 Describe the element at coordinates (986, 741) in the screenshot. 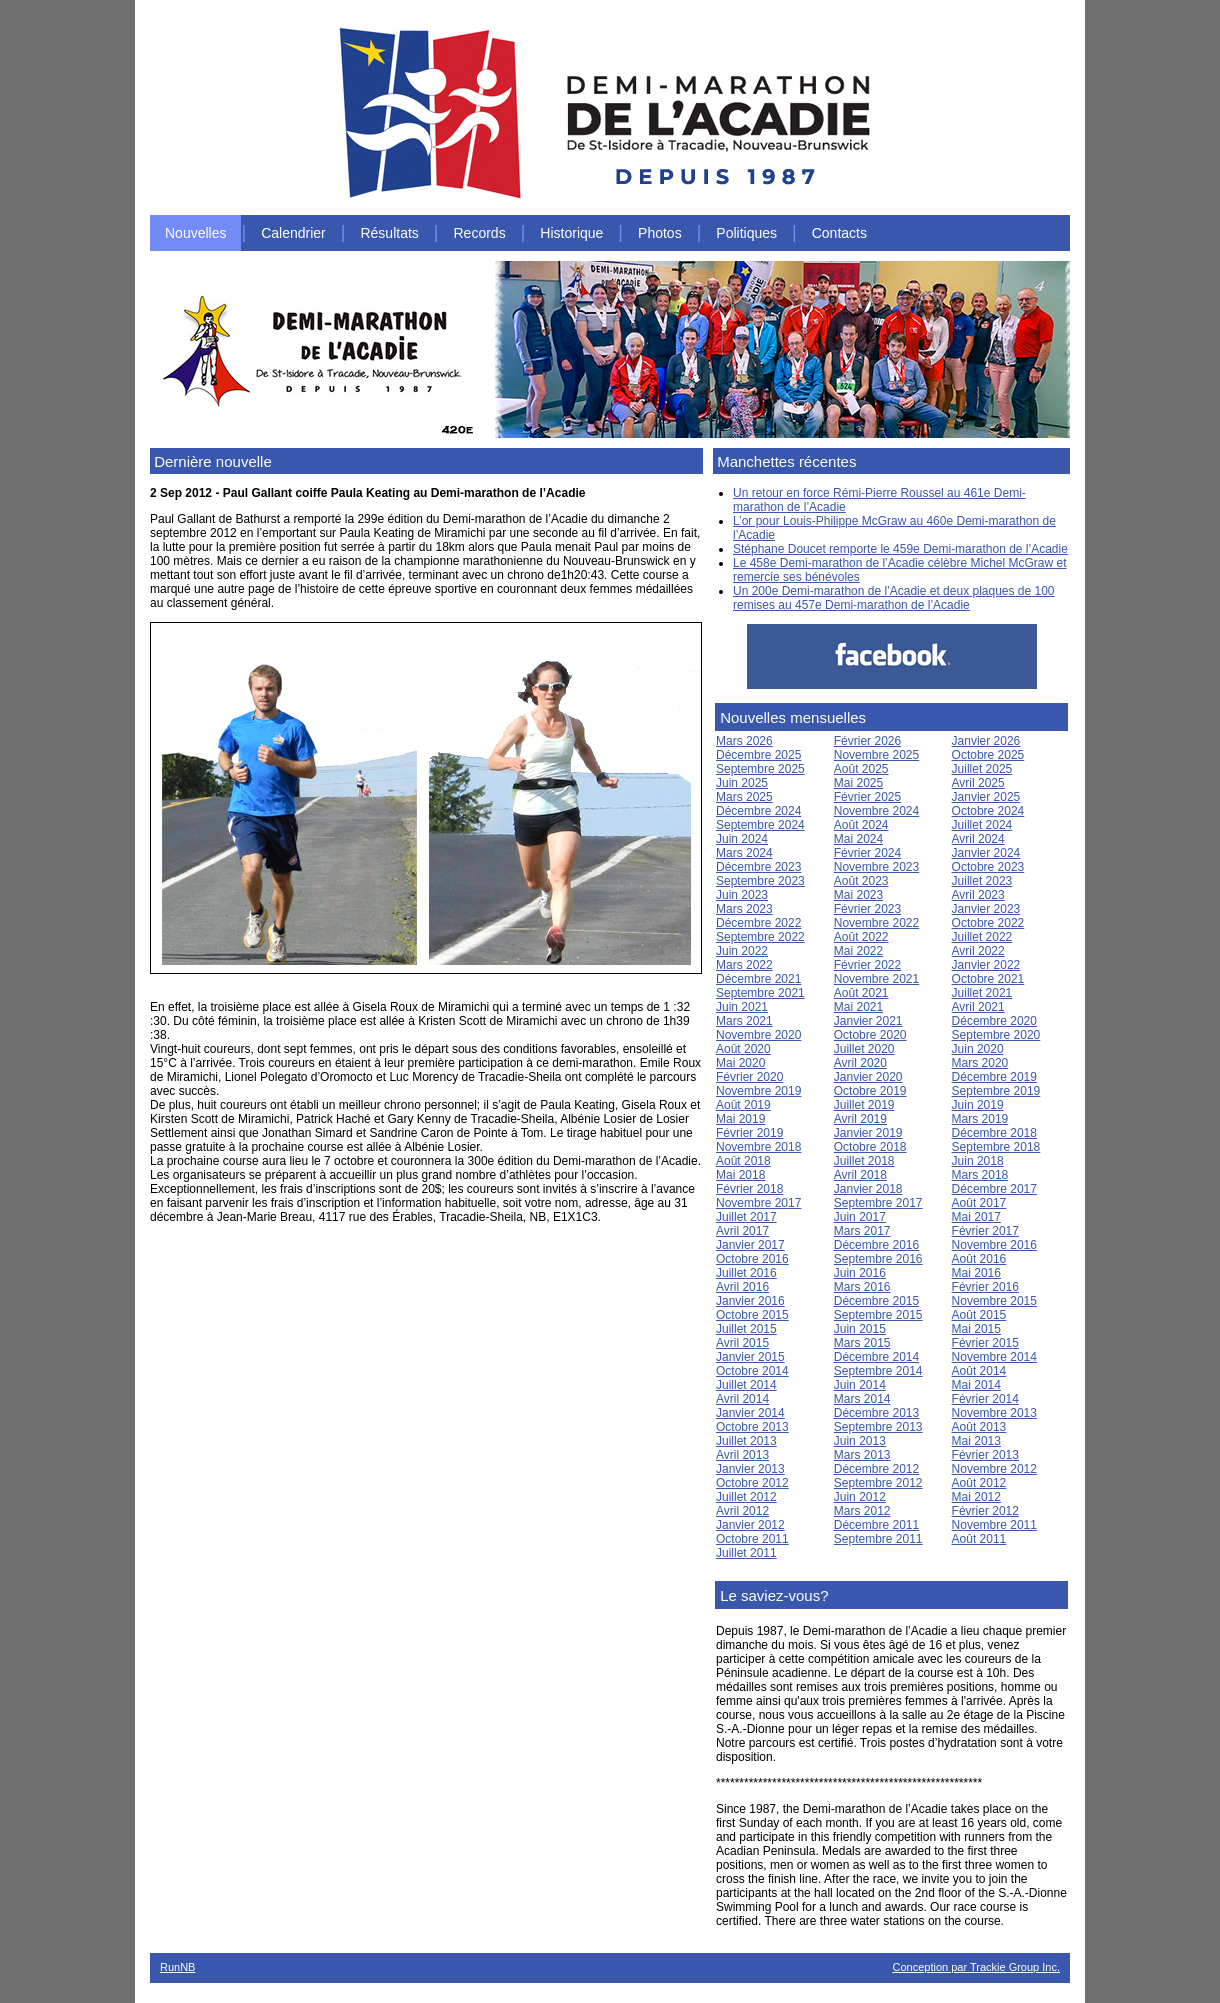

I see `Janvier 2026` at that location.